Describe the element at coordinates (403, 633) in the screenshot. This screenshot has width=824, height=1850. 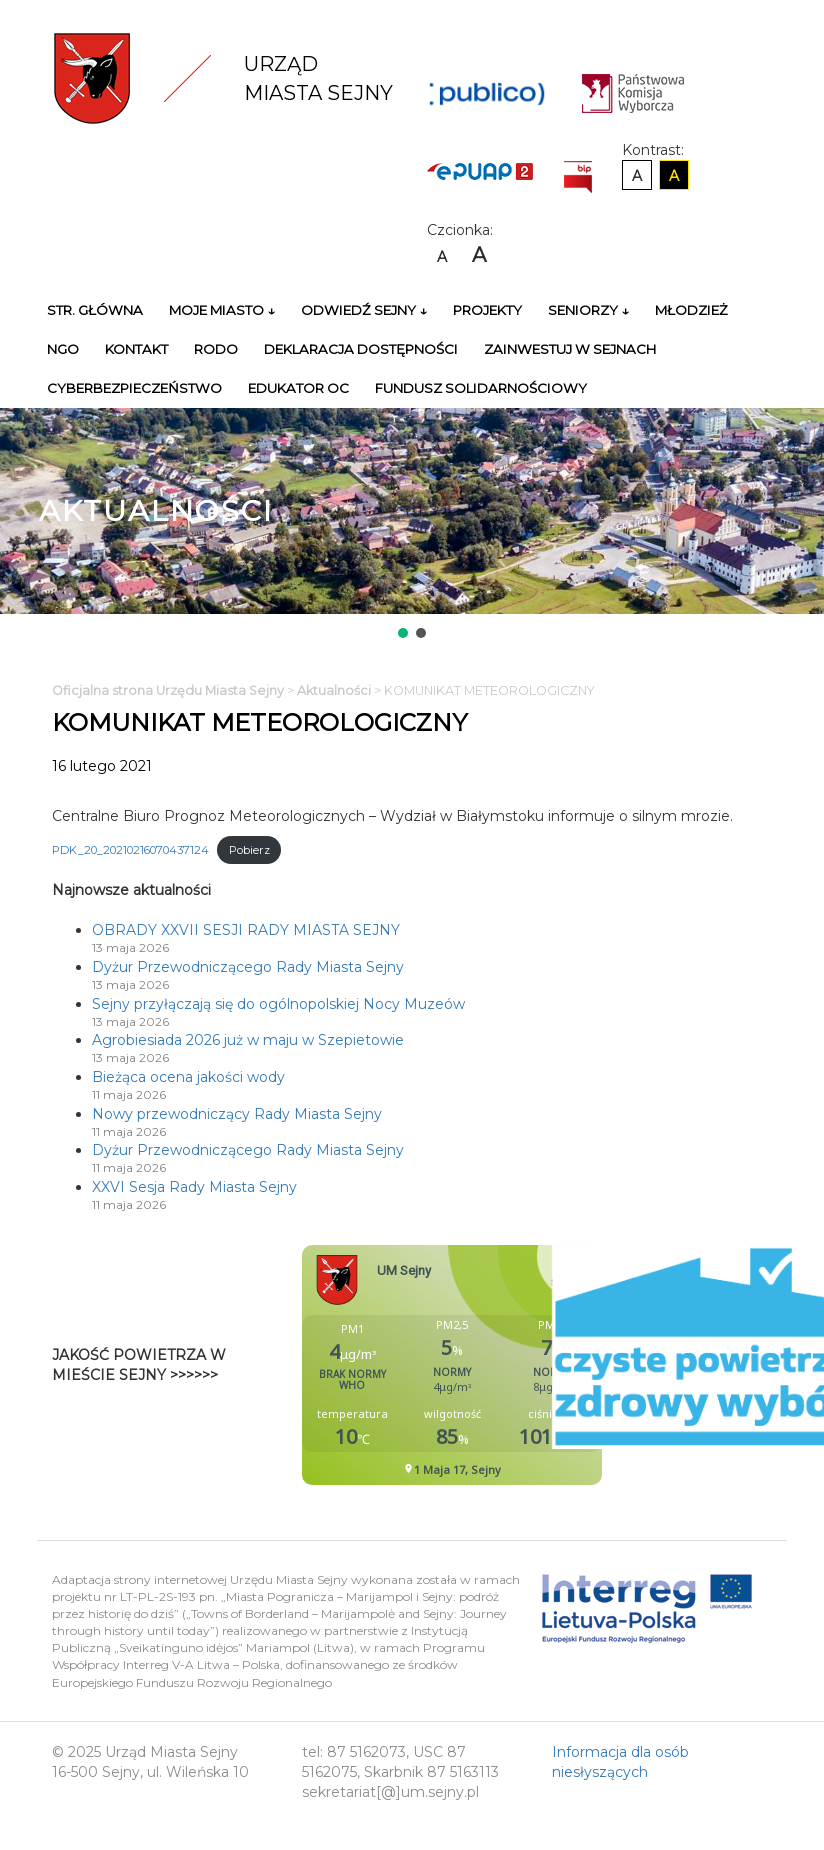
I see `[button]` at that location.